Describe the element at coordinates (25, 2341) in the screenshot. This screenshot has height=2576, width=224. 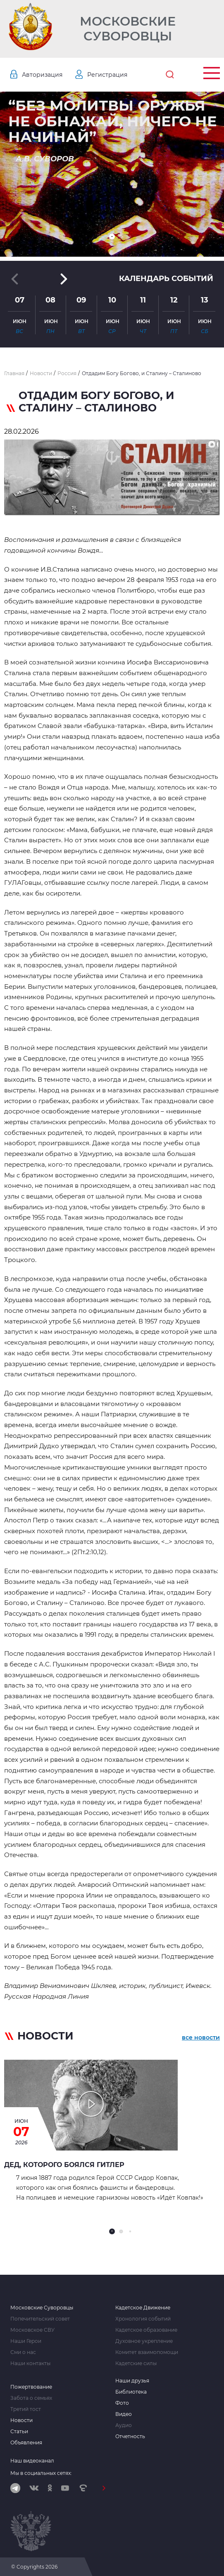
I see `Наши Герои` at that location.